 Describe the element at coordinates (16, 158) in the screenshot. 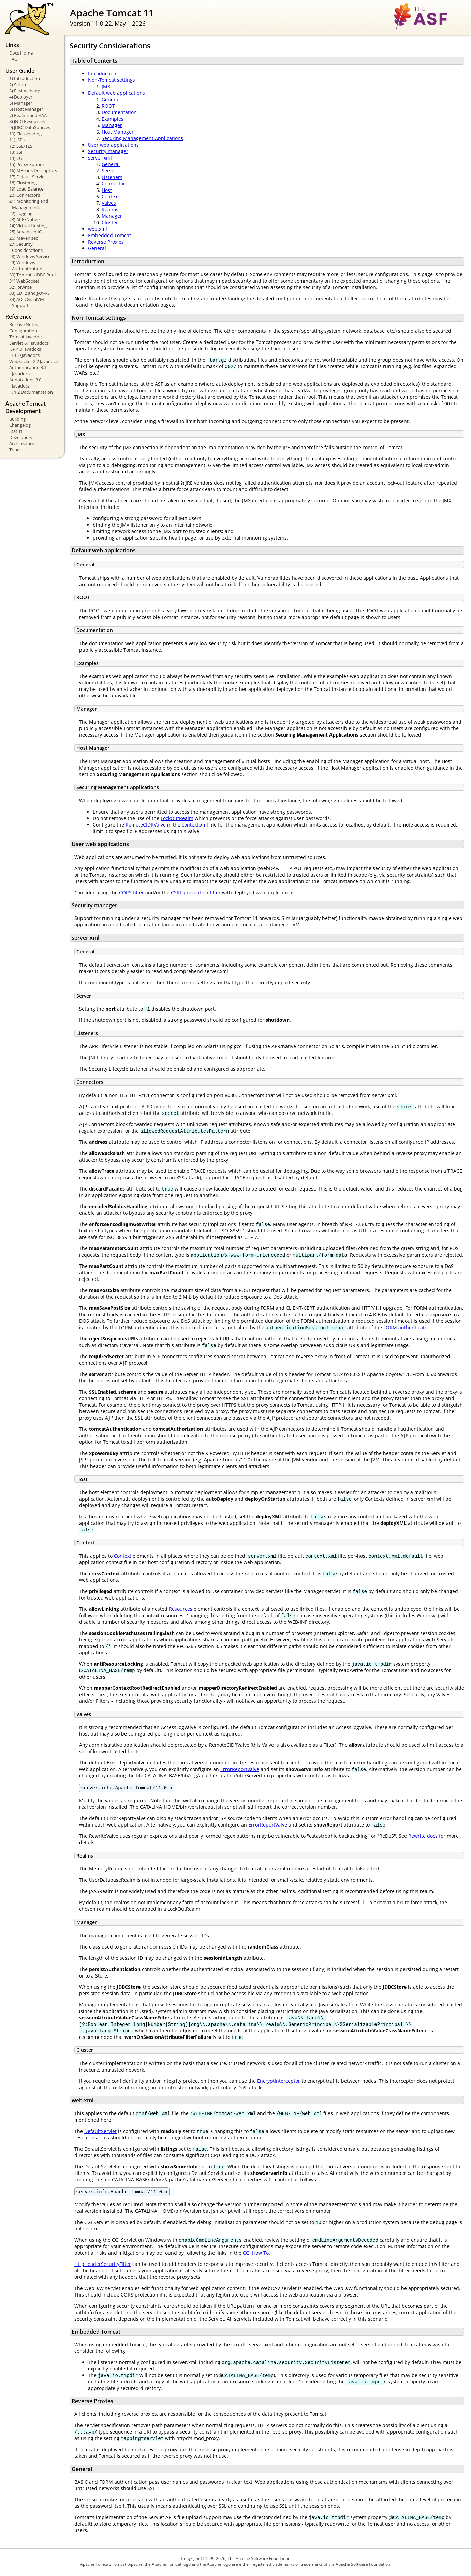

I see `14) CGI` at that location.